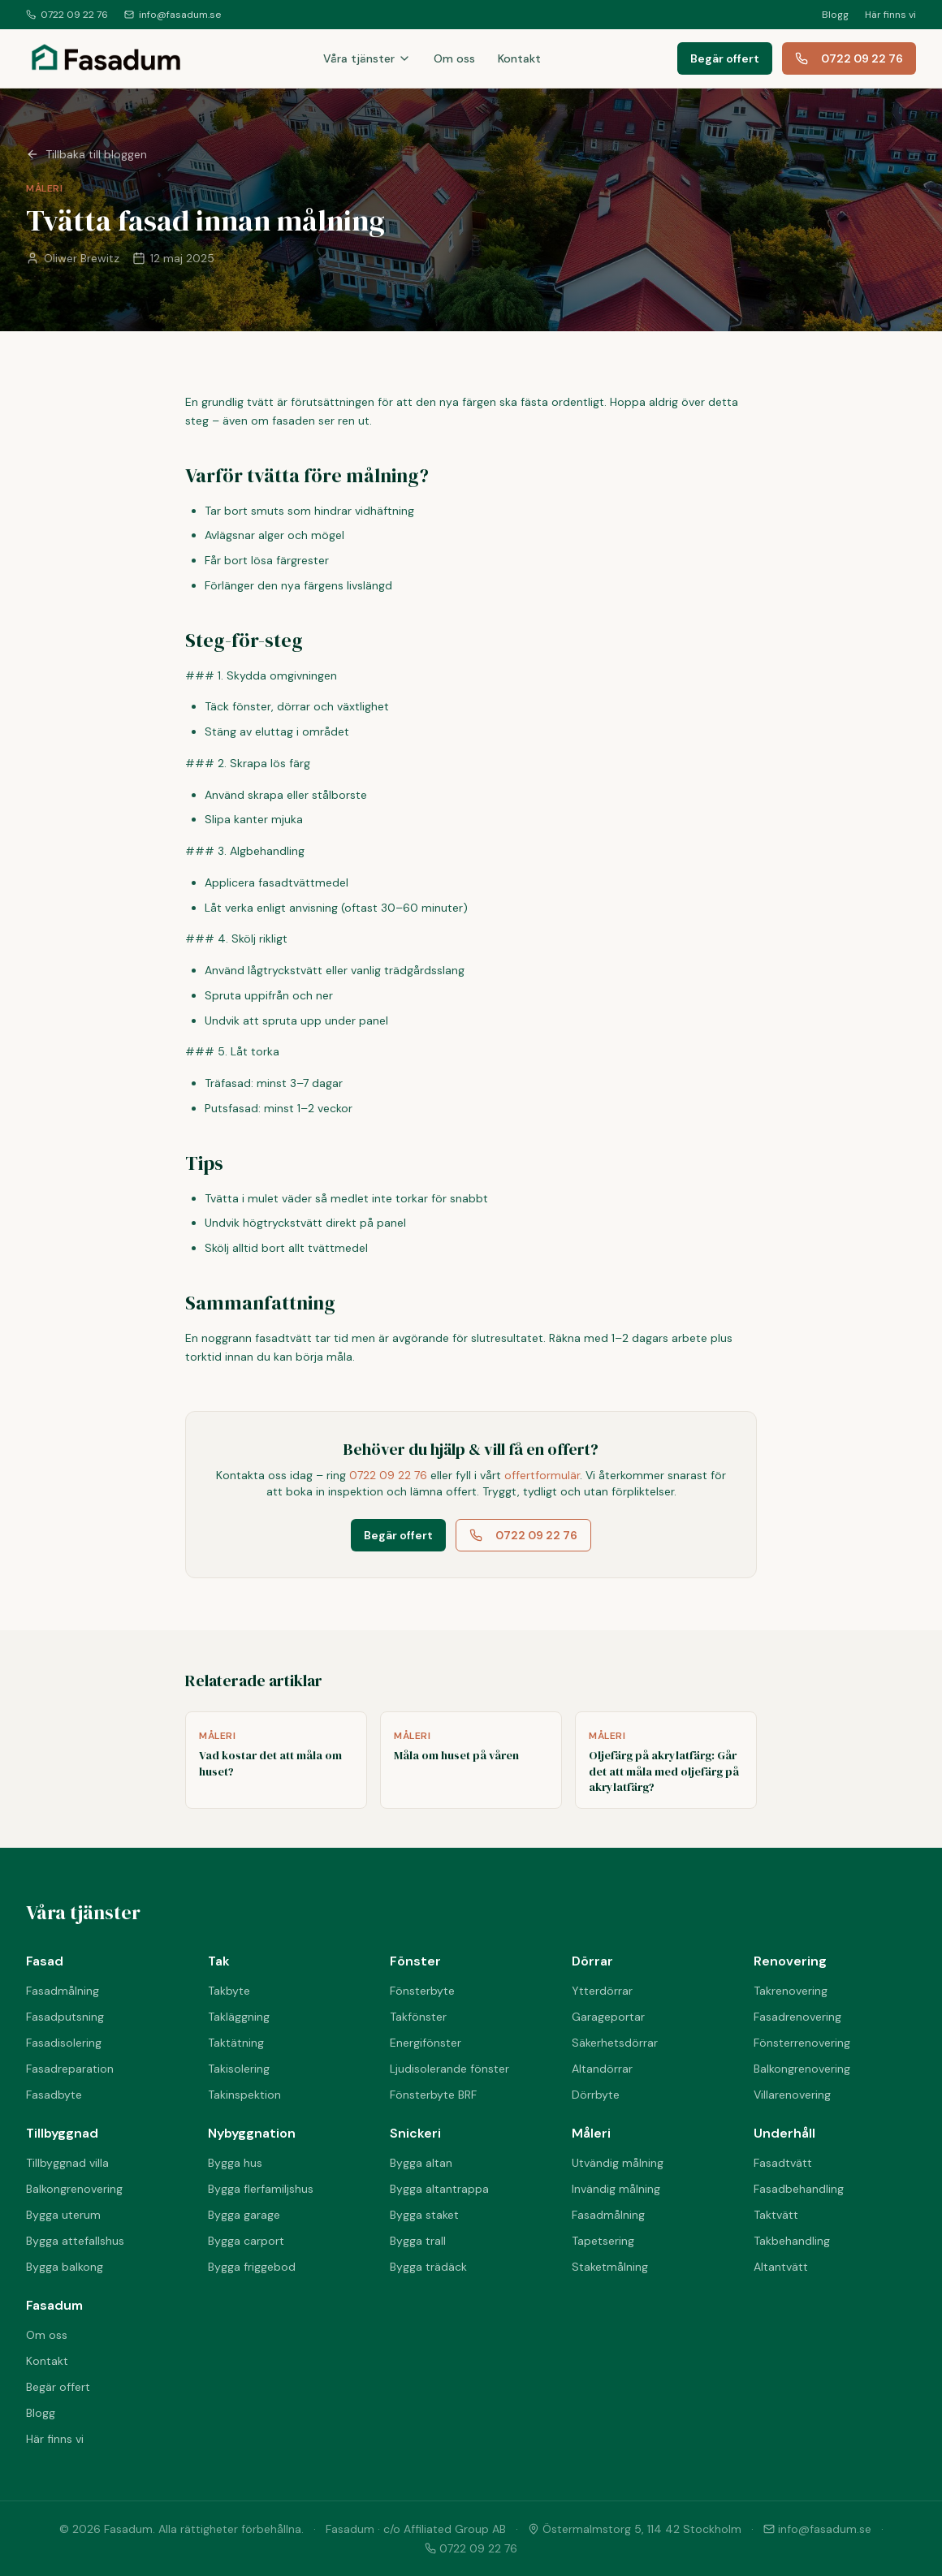 This screenshot has width=942, height=2576. What do you see at coordinates (449, 2068) in the screenshot?
I see `Ljudisolerande fönster` at bounding box center [449, 2068].